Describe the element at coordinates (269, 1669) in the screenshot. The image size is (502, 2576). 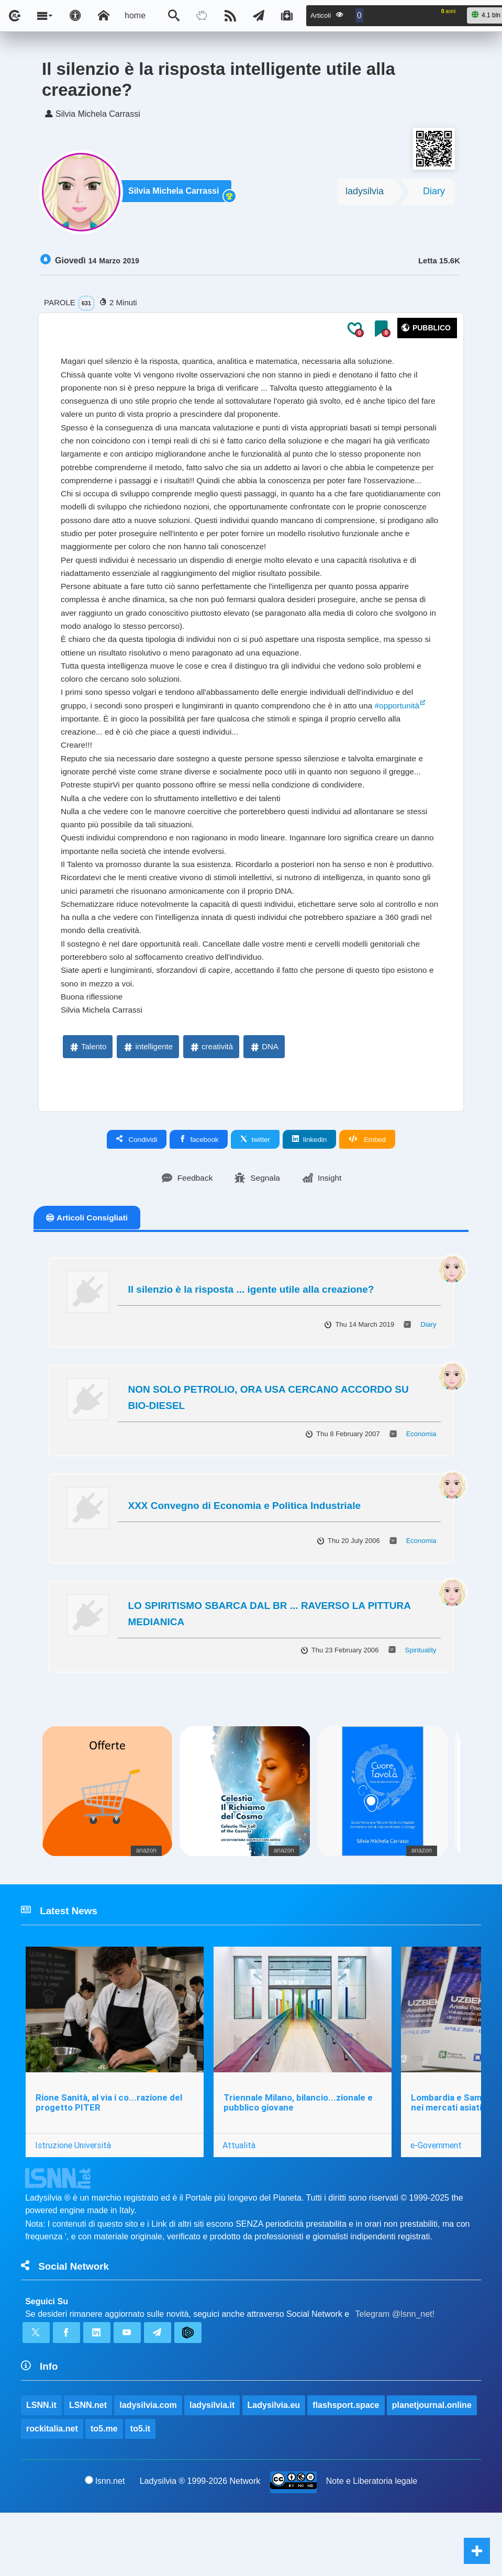
I see `LO SPIRITISMO SBARCA DAL BR ... RAVERSO LA PITTURA MEDIANICA` at that location.